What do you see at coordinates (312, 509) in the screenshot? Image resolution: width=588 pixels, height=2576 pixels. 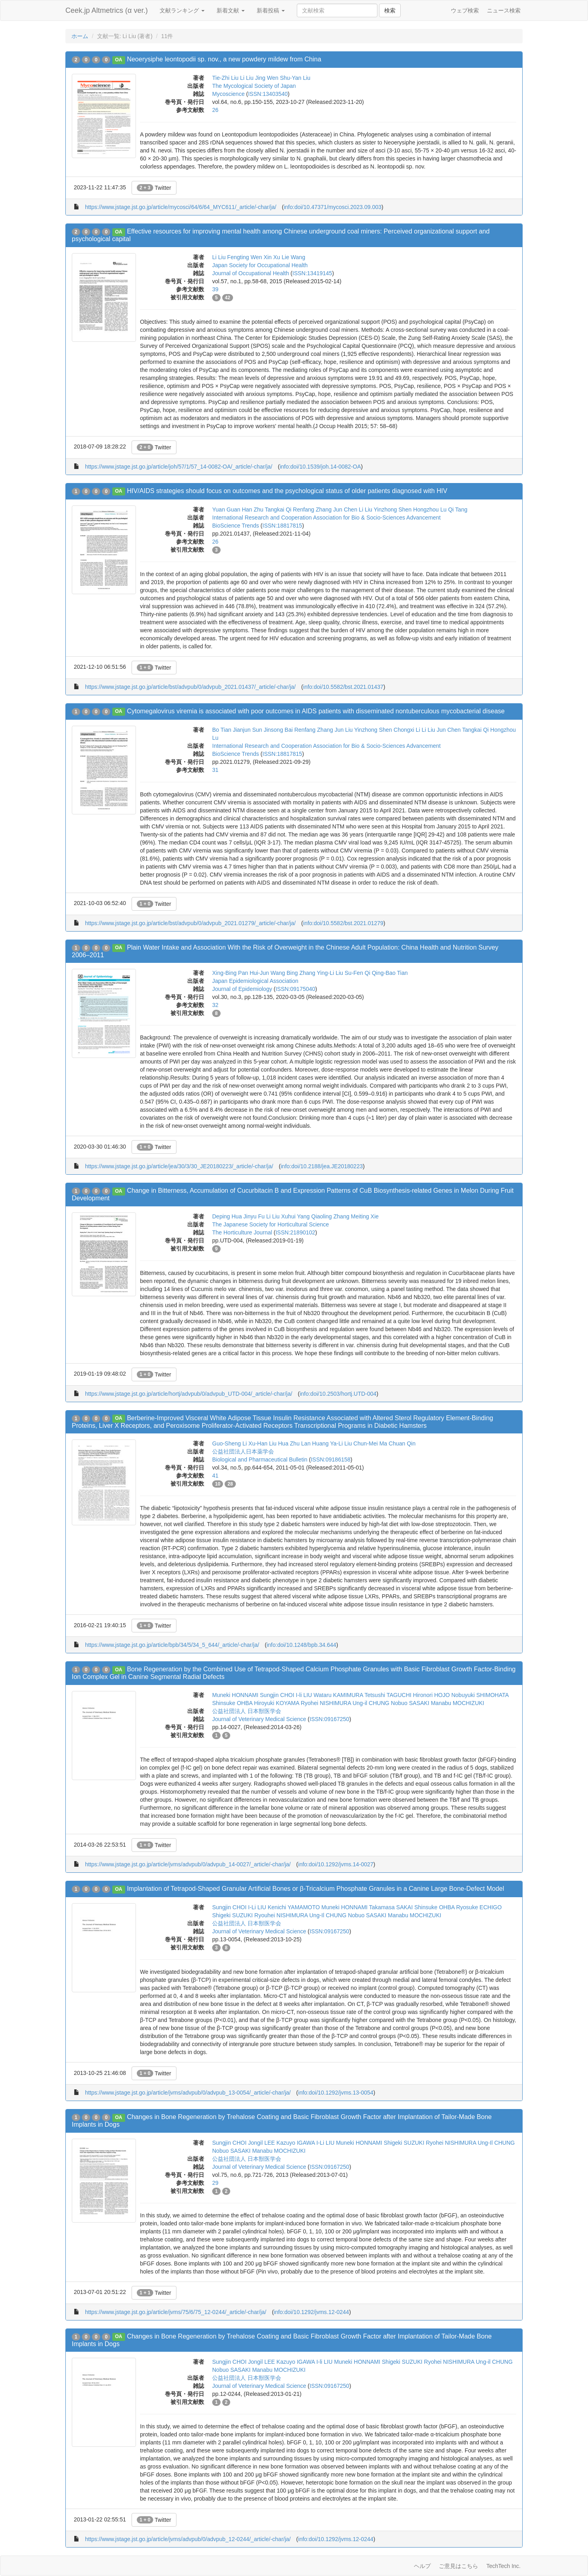 I see `Renfang Zhang` at bounding box center [312, 509].